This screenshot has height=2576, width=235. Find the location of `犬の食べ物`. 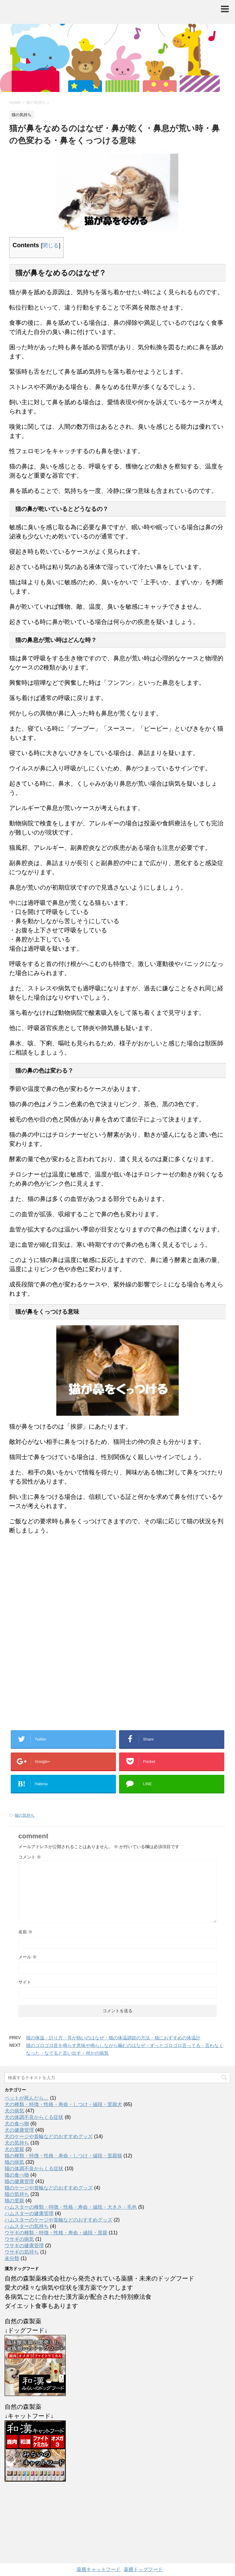

犬の食べ物 is located at coordinates (17, 2123).